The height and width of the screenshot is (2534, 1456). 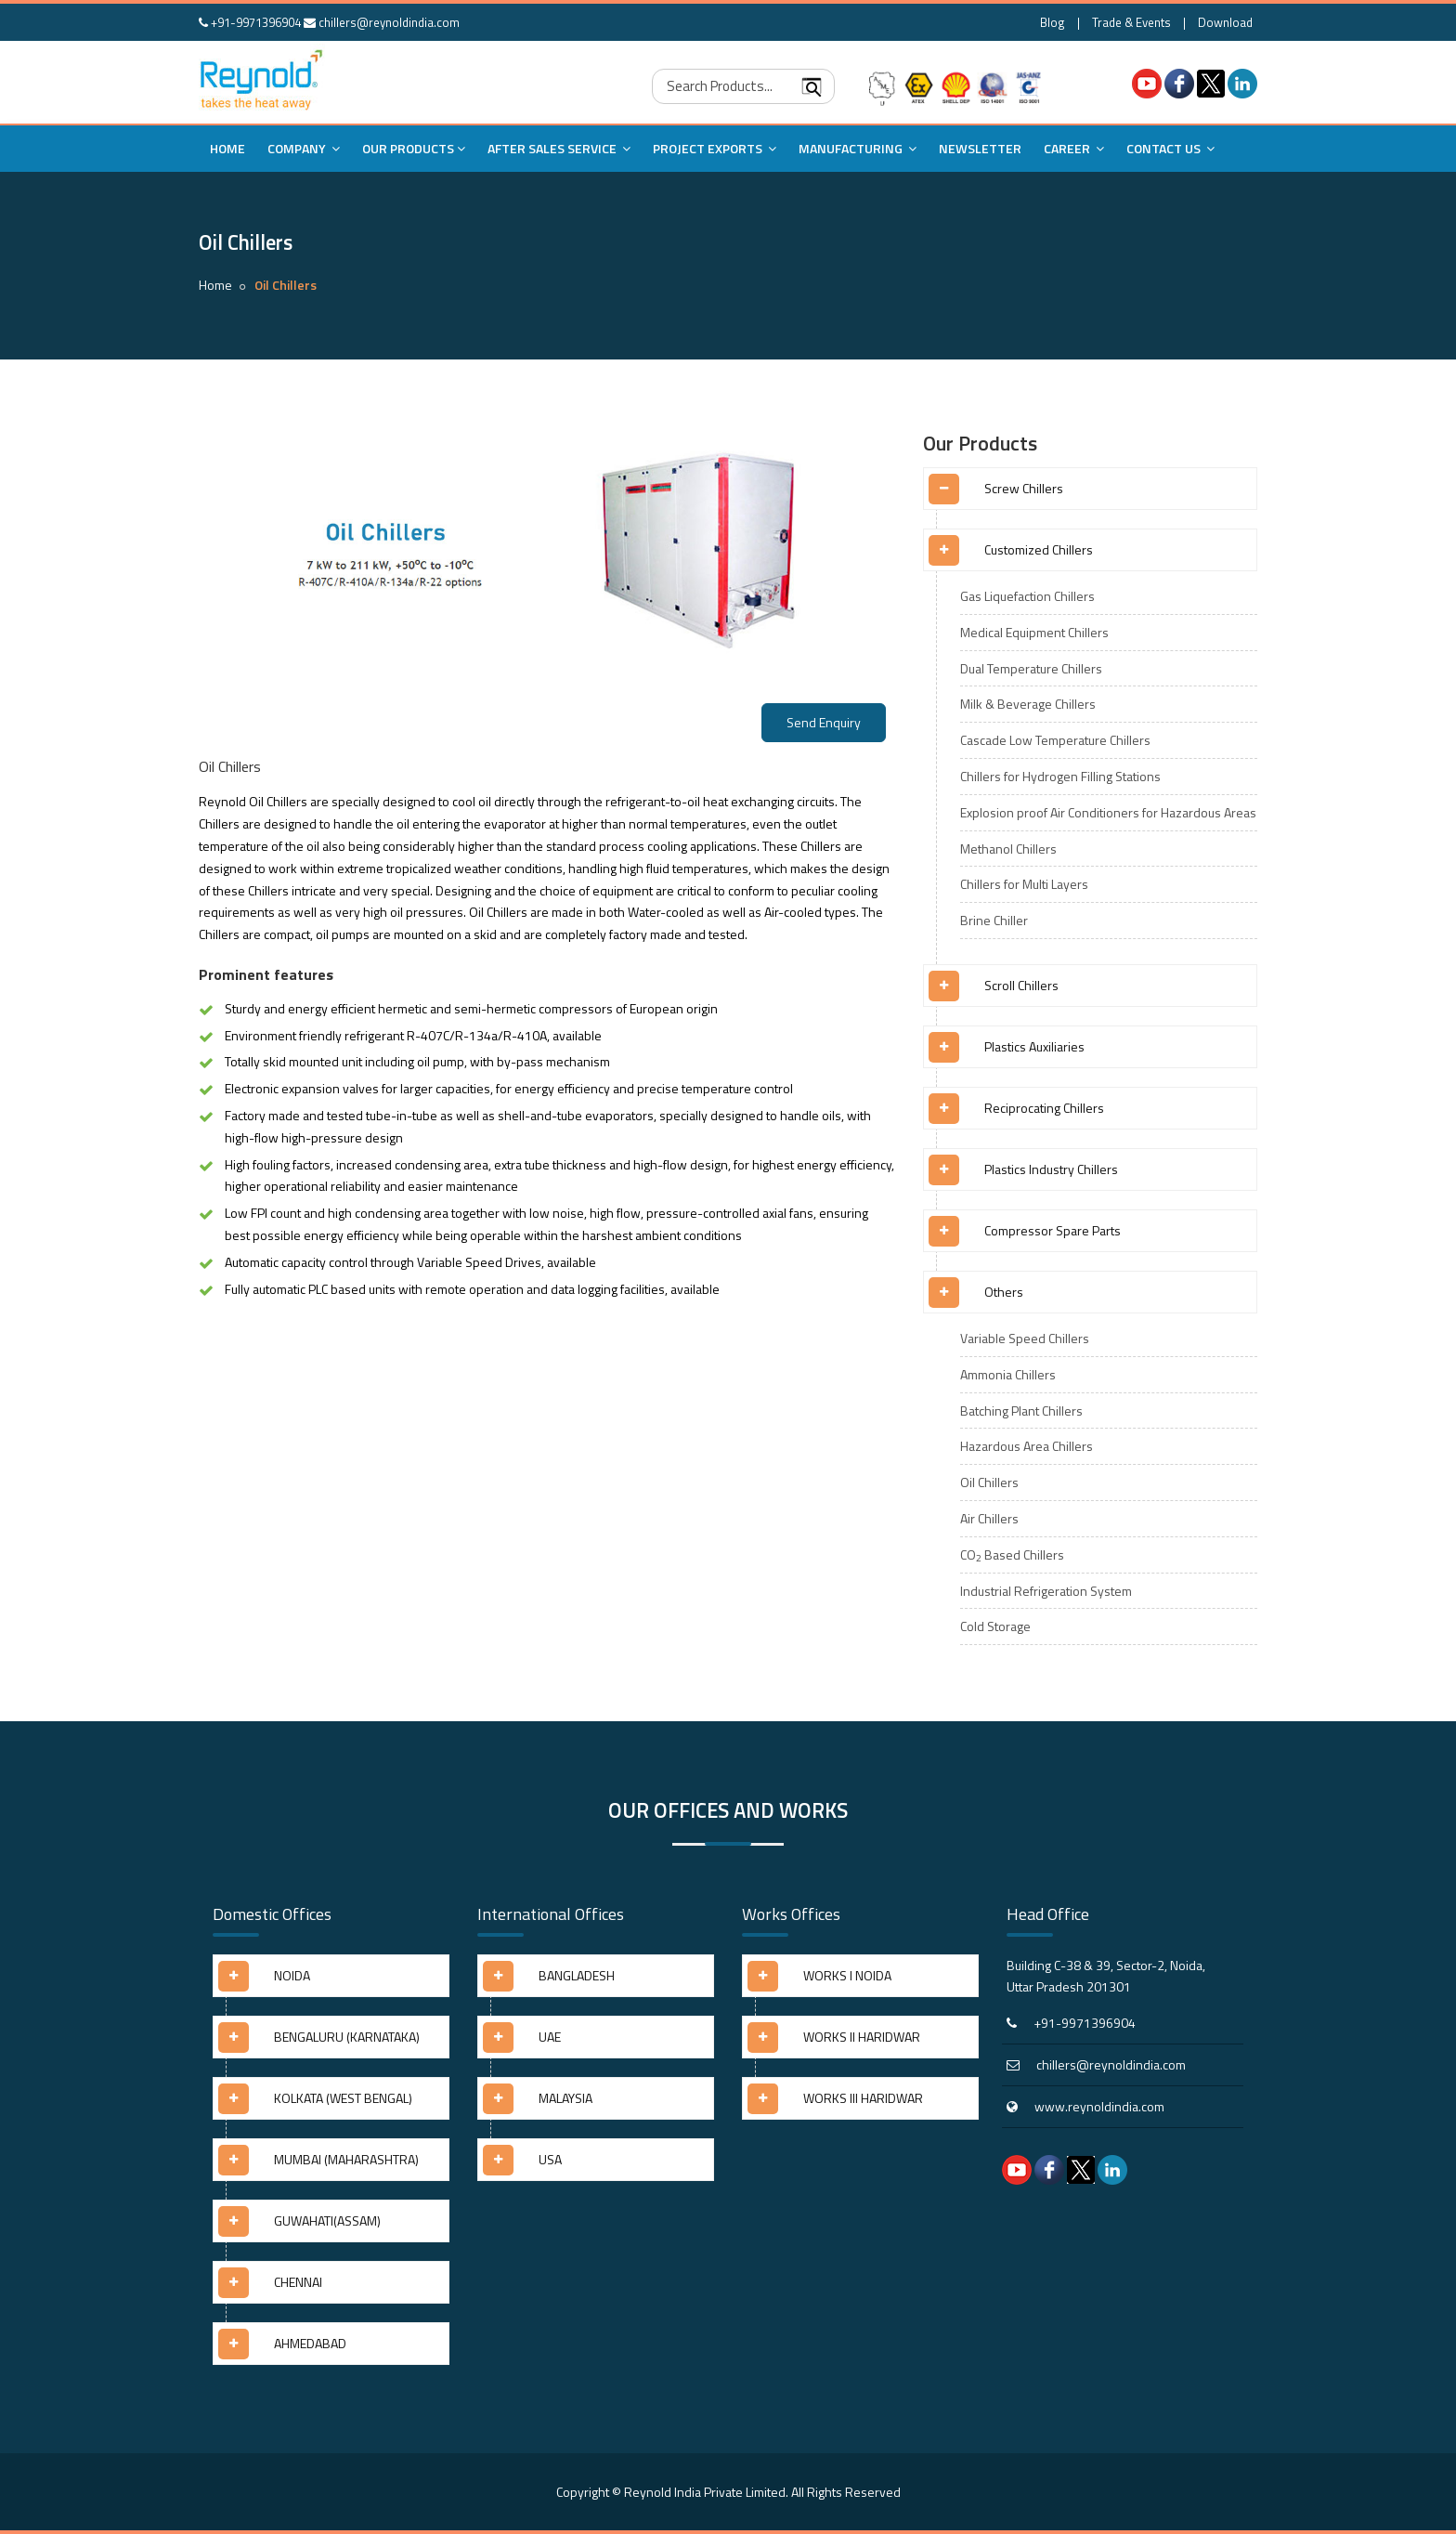 I want to click on chillers@reynoldindia.com, so click(x=382, y=22).